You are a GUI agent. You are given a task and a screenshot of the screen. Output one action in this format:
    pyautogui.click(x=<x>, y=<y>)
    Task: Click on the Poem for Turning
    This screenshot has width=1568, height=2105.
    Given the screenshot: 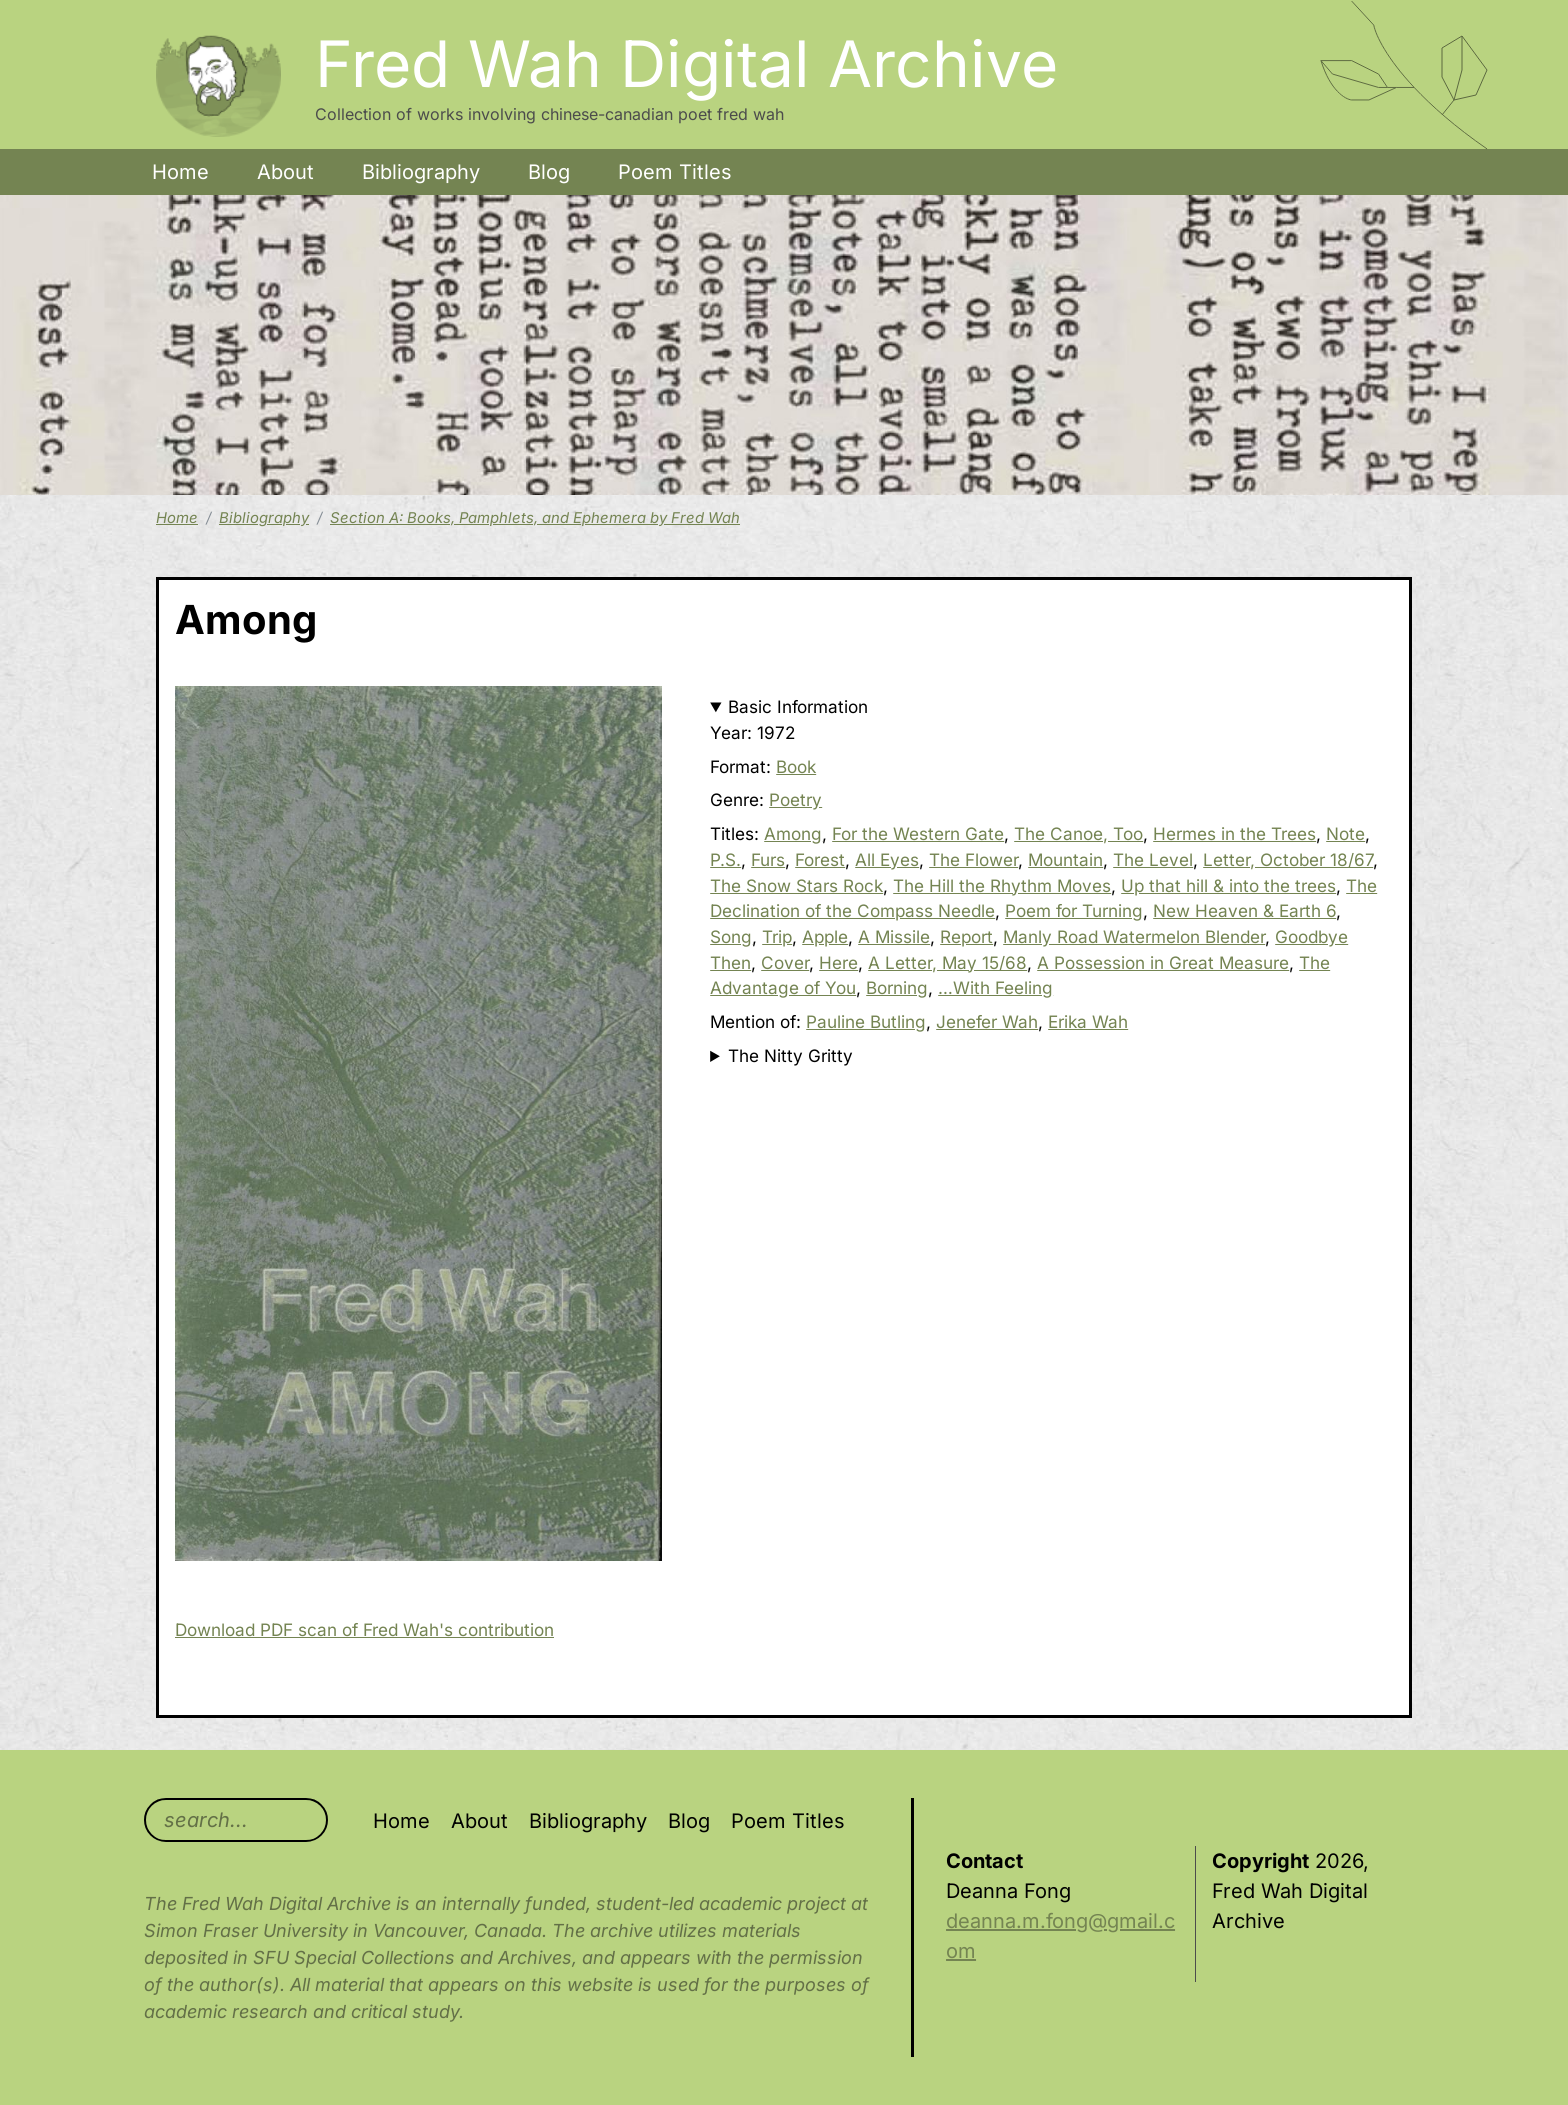 What is the action you would take?
    pyautogui.click(x=1074, y=910)
    